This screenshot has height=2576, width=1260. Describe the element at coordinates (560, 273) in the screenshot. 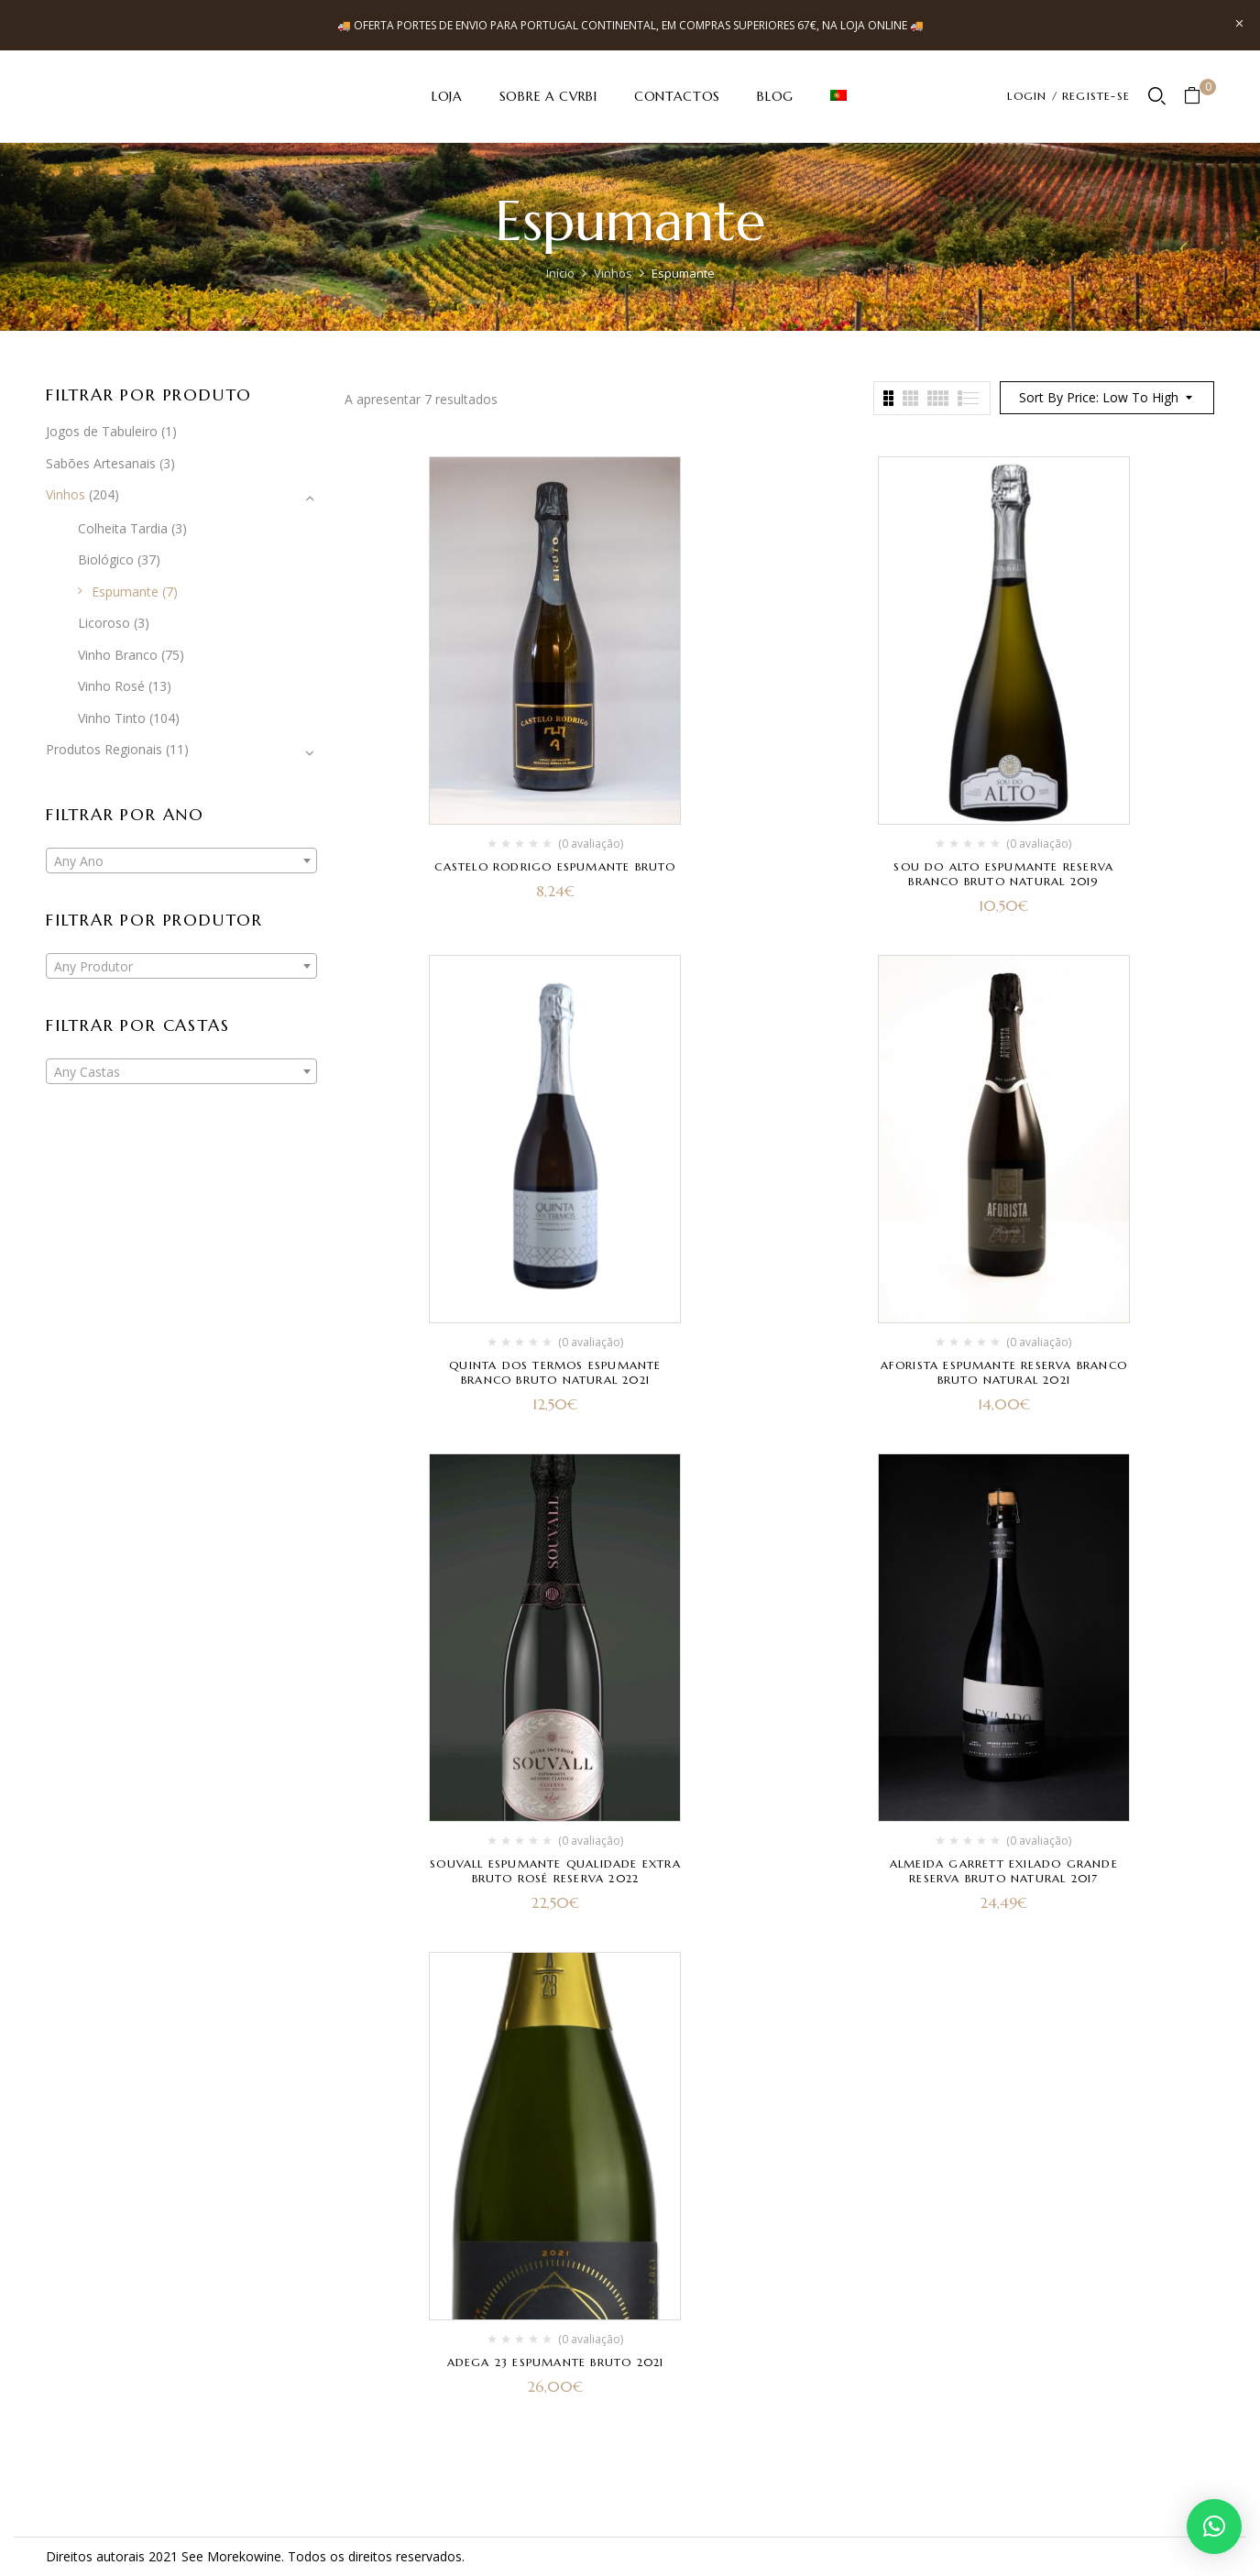

I see `Início` at that location.